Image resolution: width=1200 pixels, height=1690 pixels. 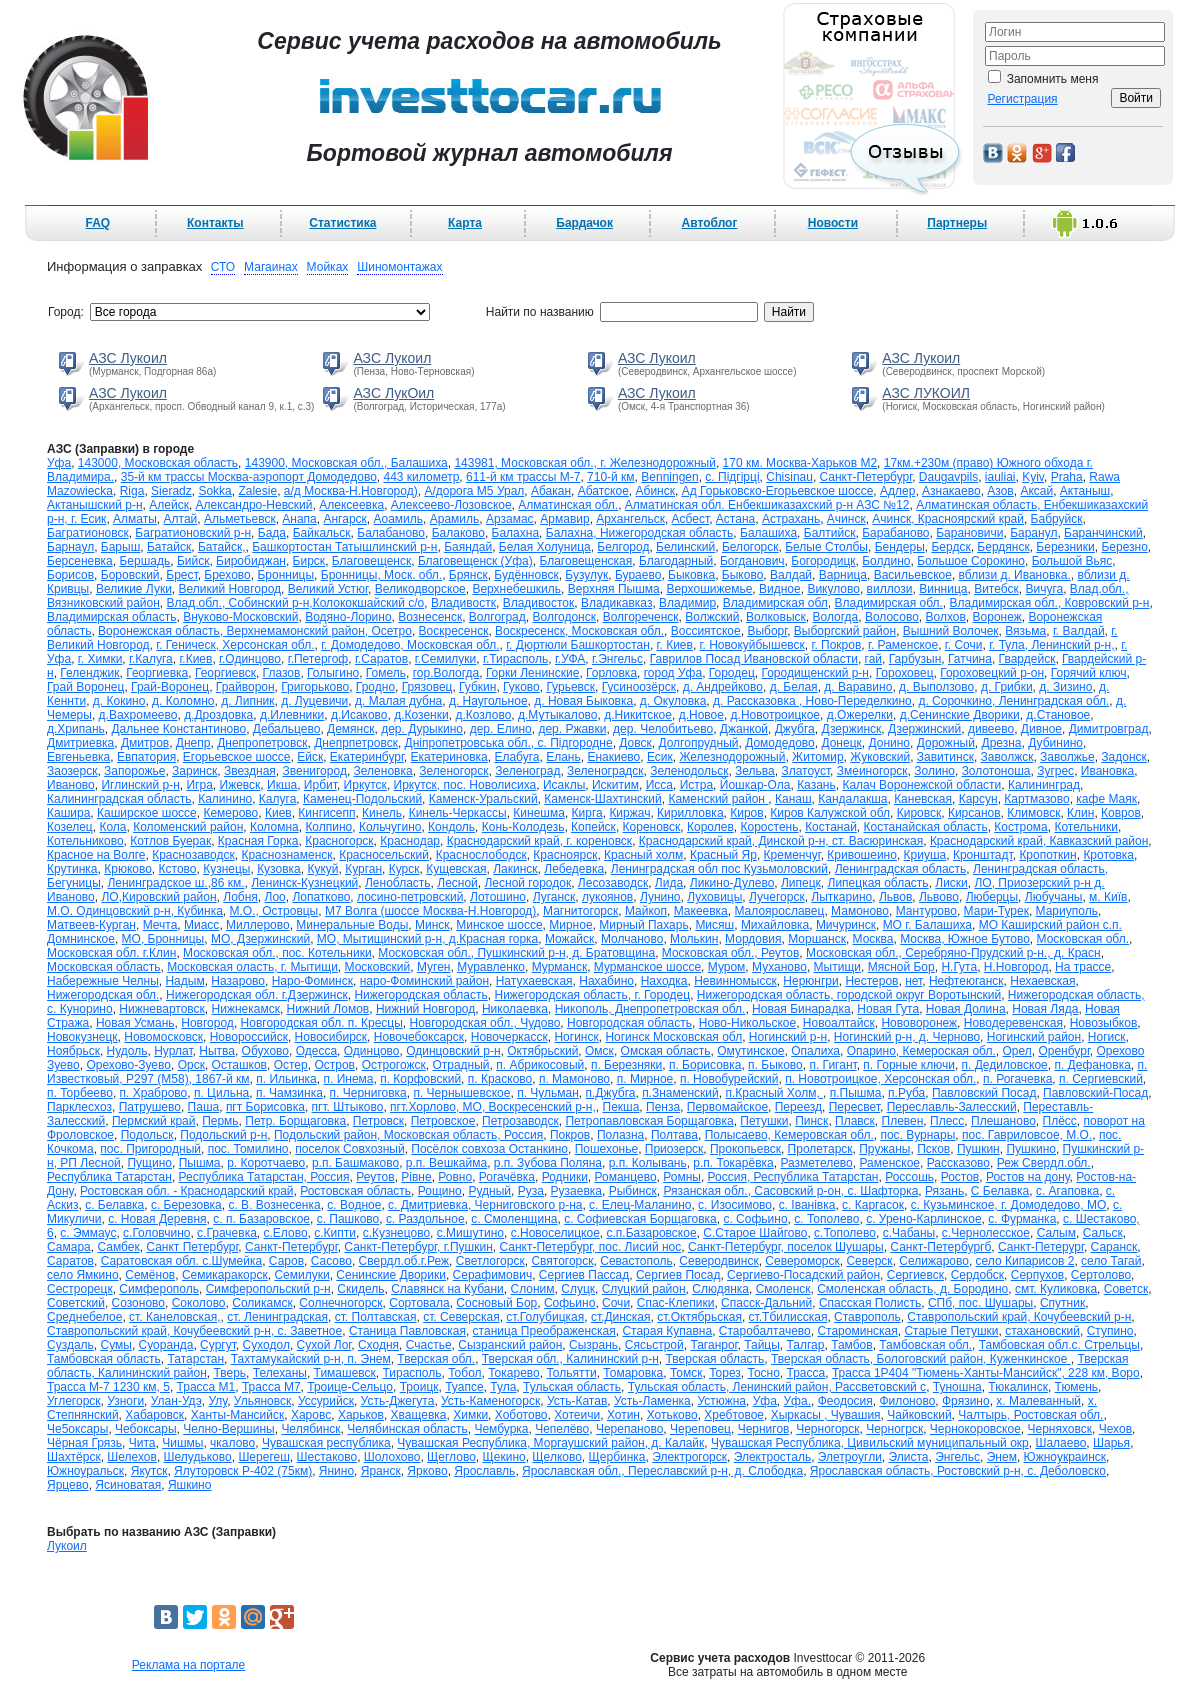 What do you see at coordinates (926, 827) in the screenshot?
I see `Костанайская область` at bounding box center [926, 827].